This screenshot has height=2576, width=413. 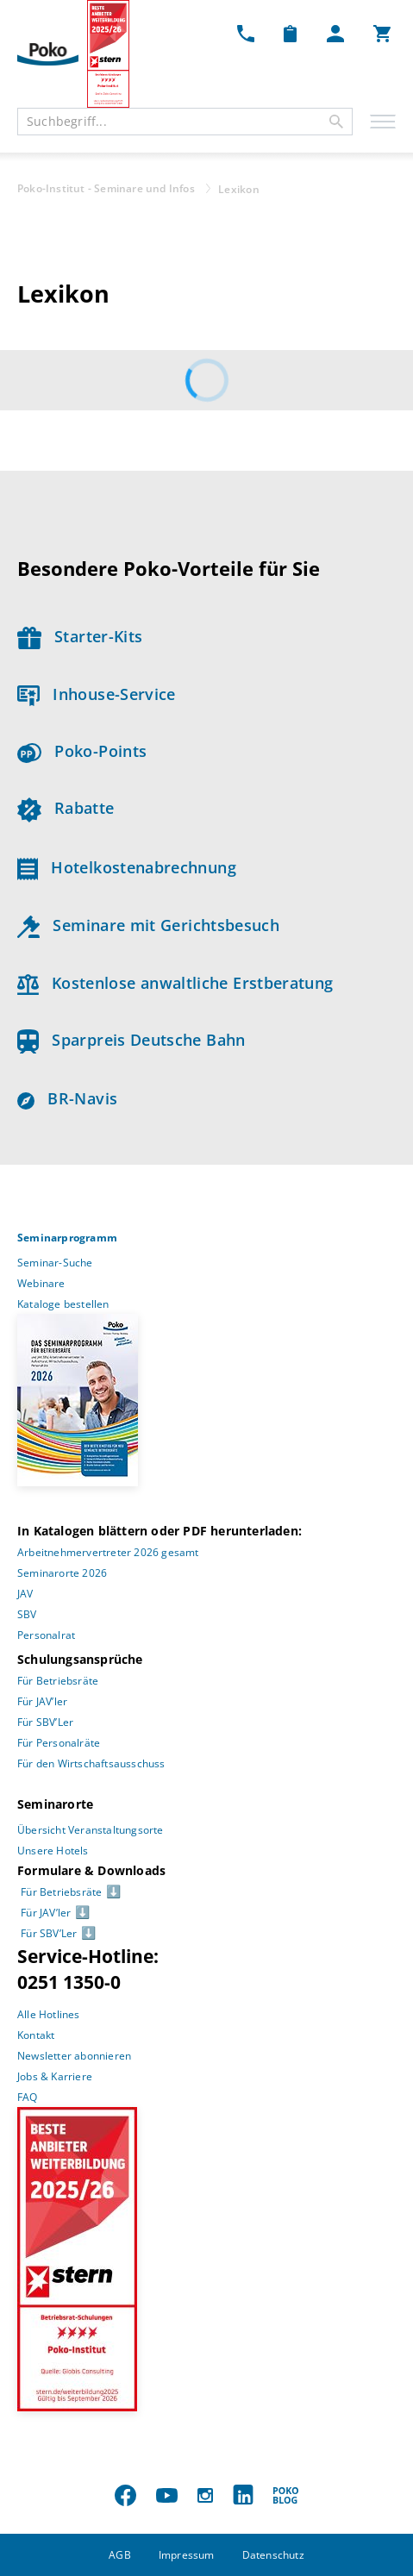 What do you see at coordinates (35, 2035) in the screenshot?
I see `Kontakt` at bounding box center [35, 2035].